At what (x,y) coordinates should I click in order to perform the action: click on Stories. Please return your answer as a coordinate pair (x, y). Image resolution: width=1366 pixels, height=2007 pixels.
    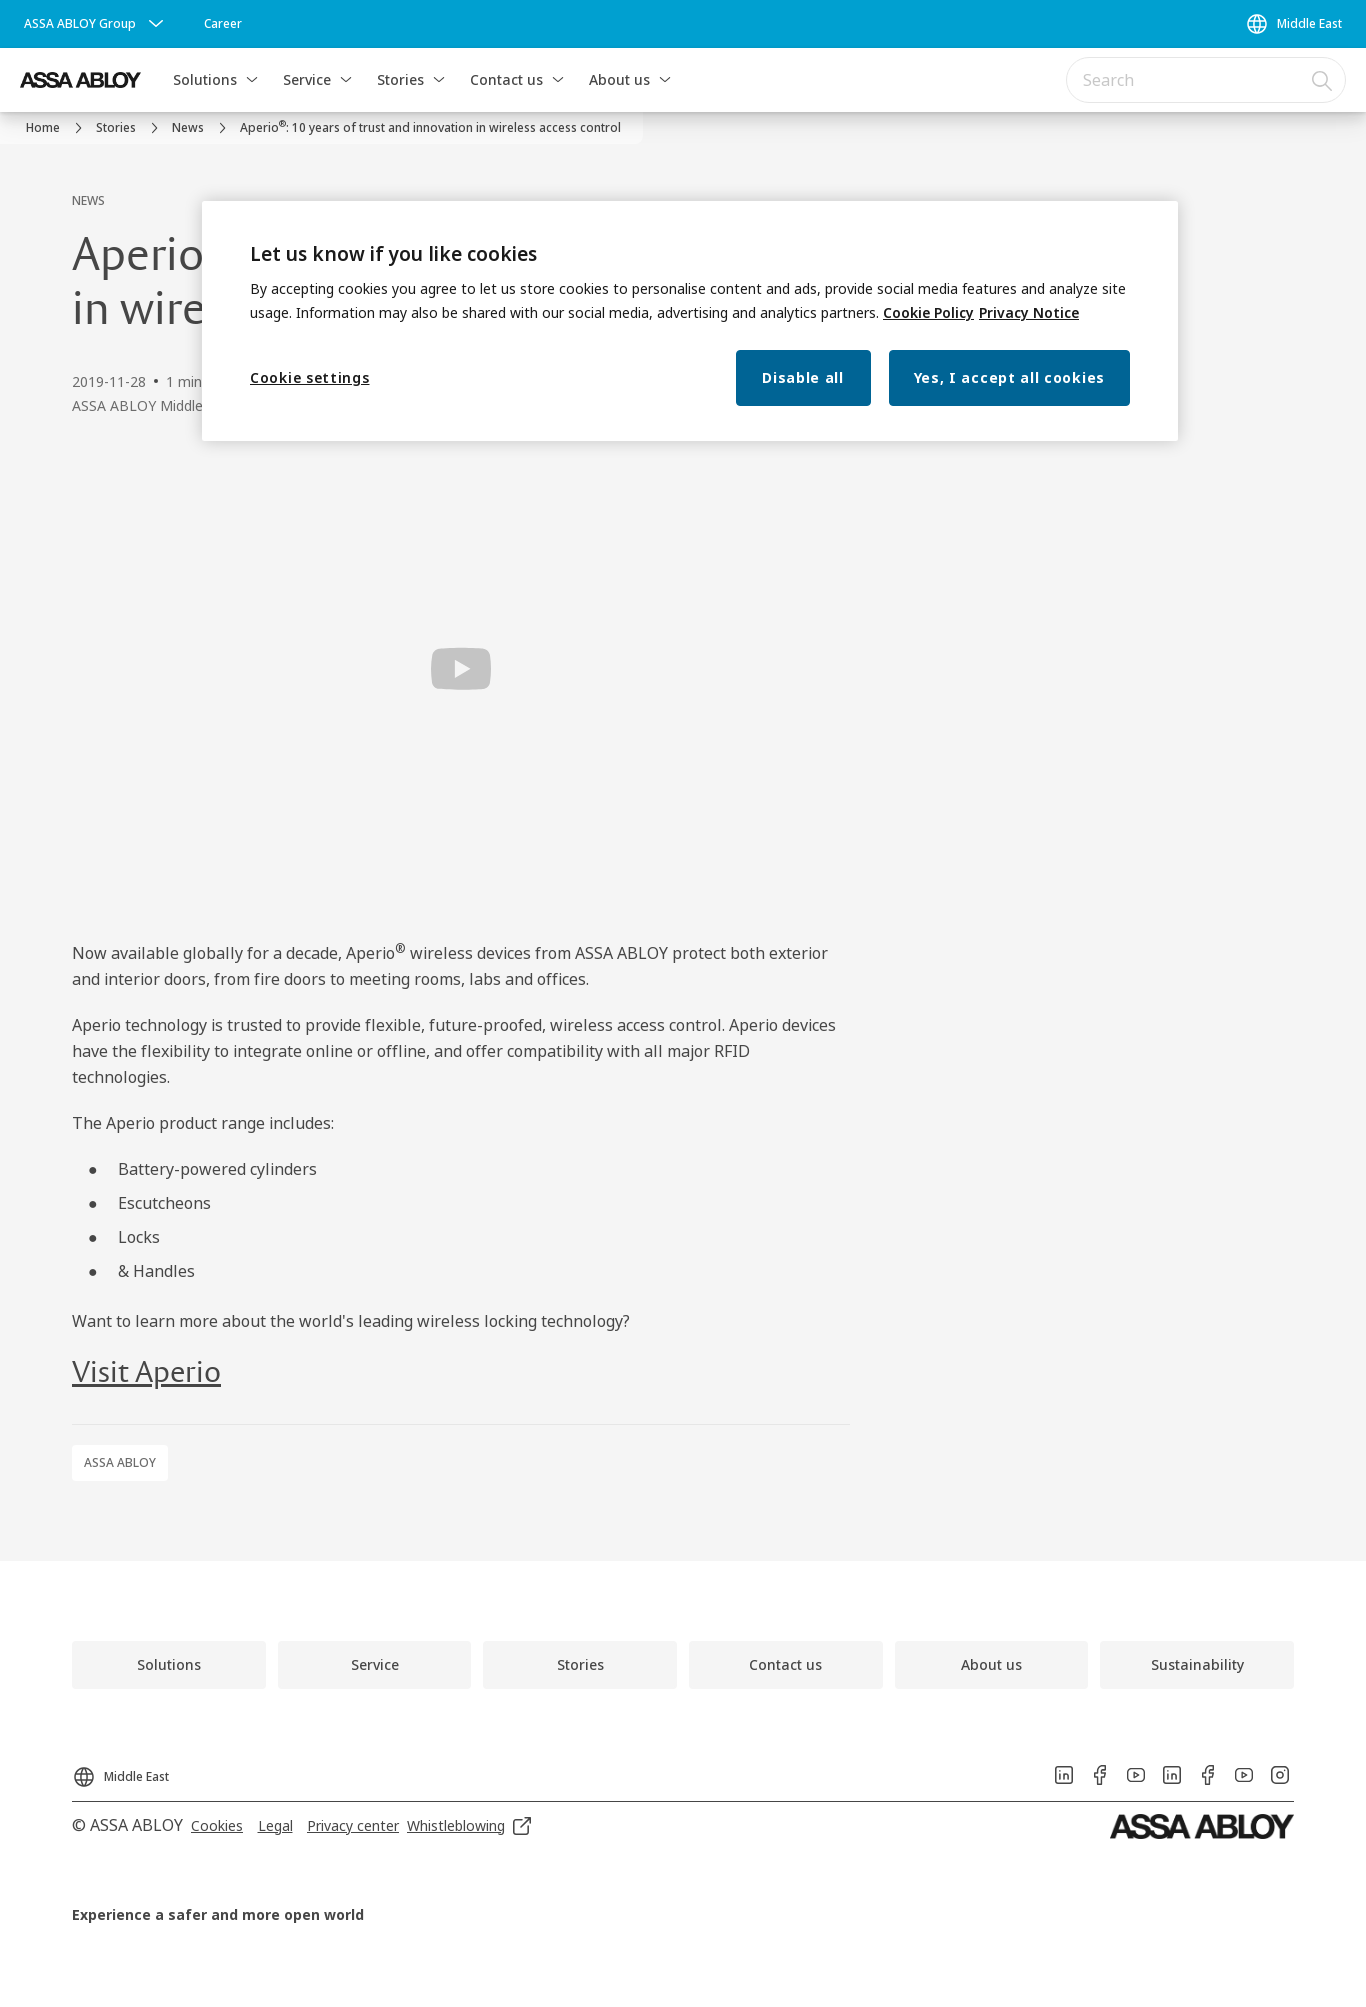
    Looking at the image, I should click on (400, 79).